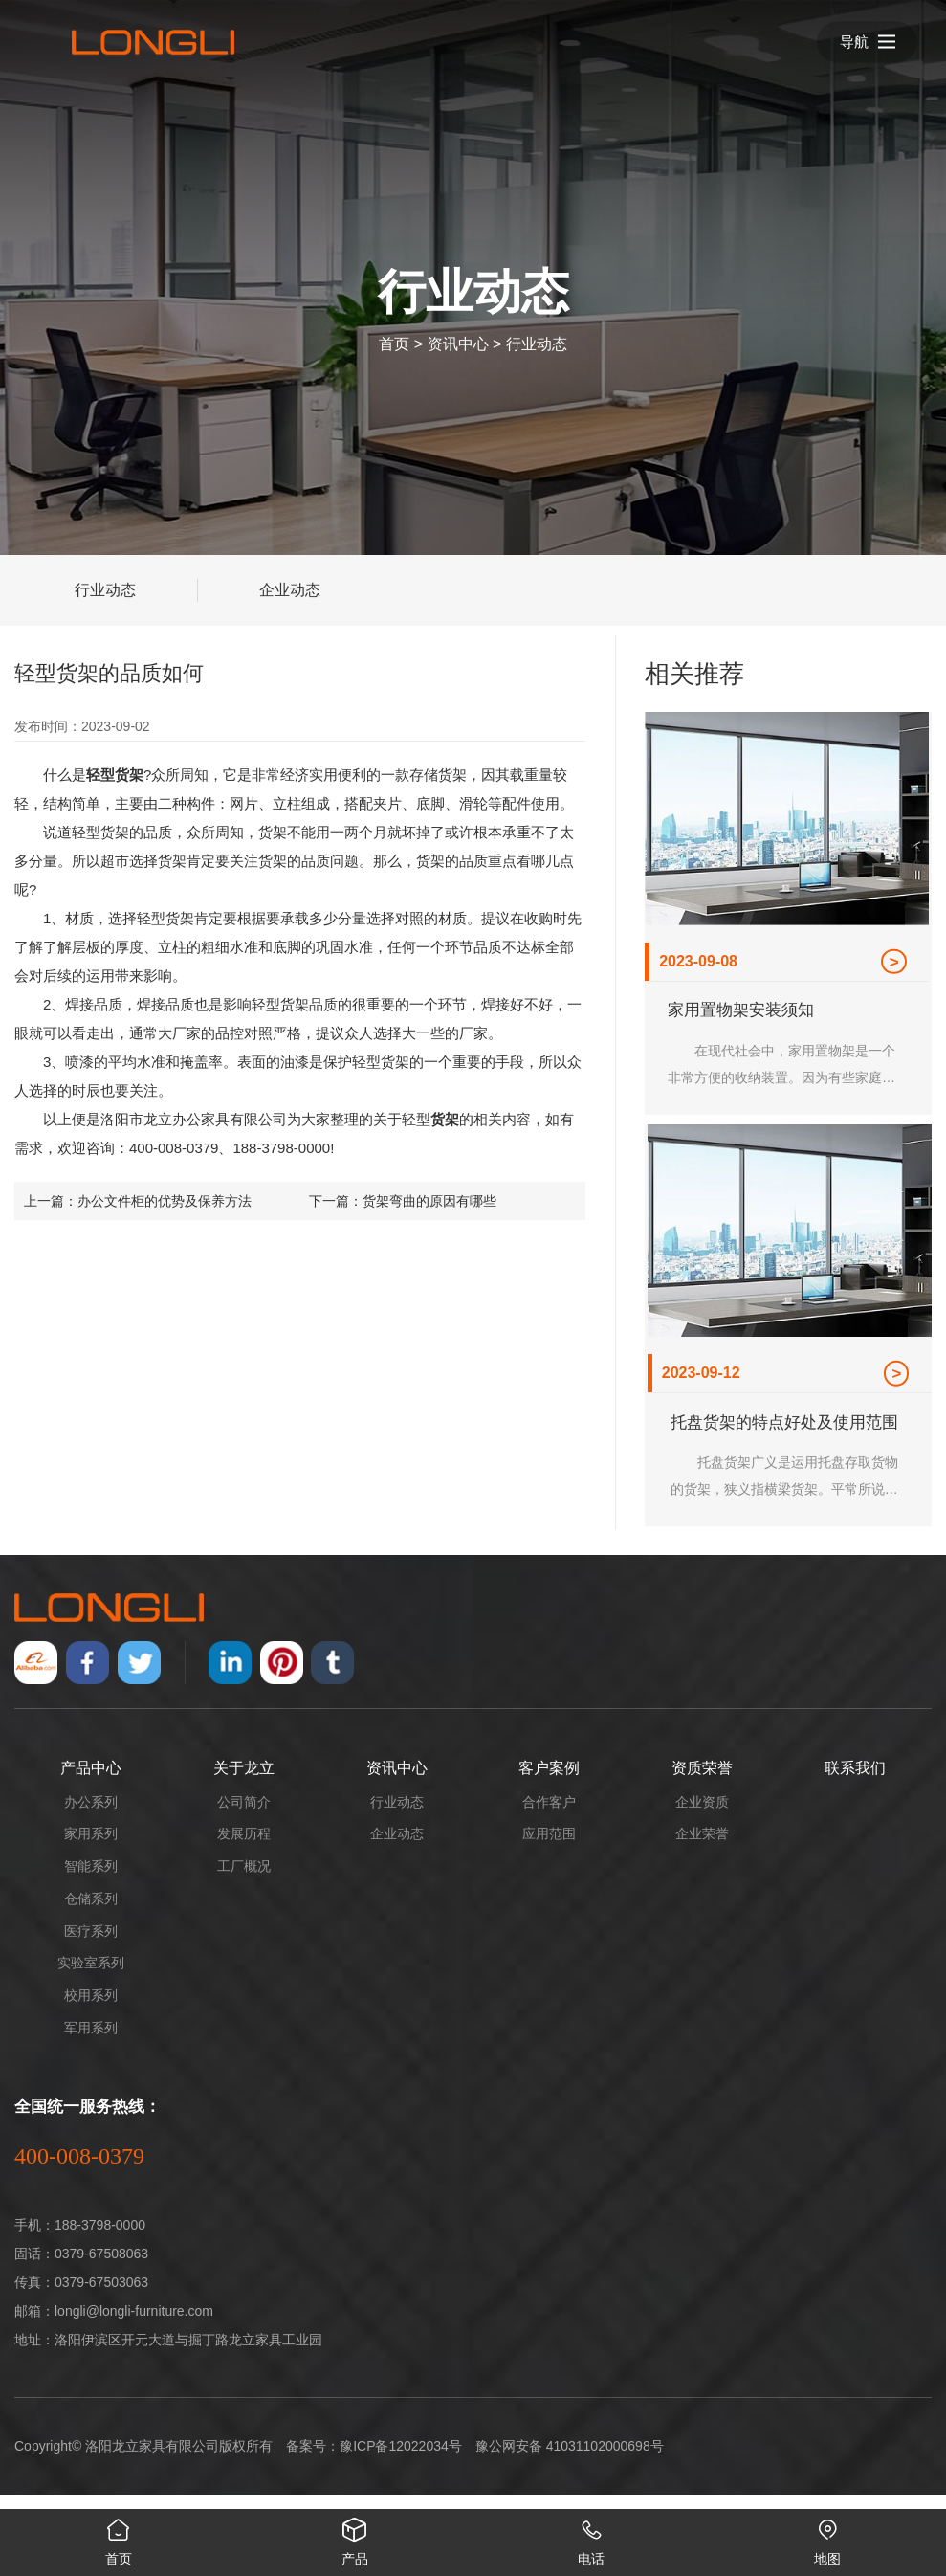  Describe the element at coordinates (91, 1816) in the screenshot. I see `办公系列` at that location.